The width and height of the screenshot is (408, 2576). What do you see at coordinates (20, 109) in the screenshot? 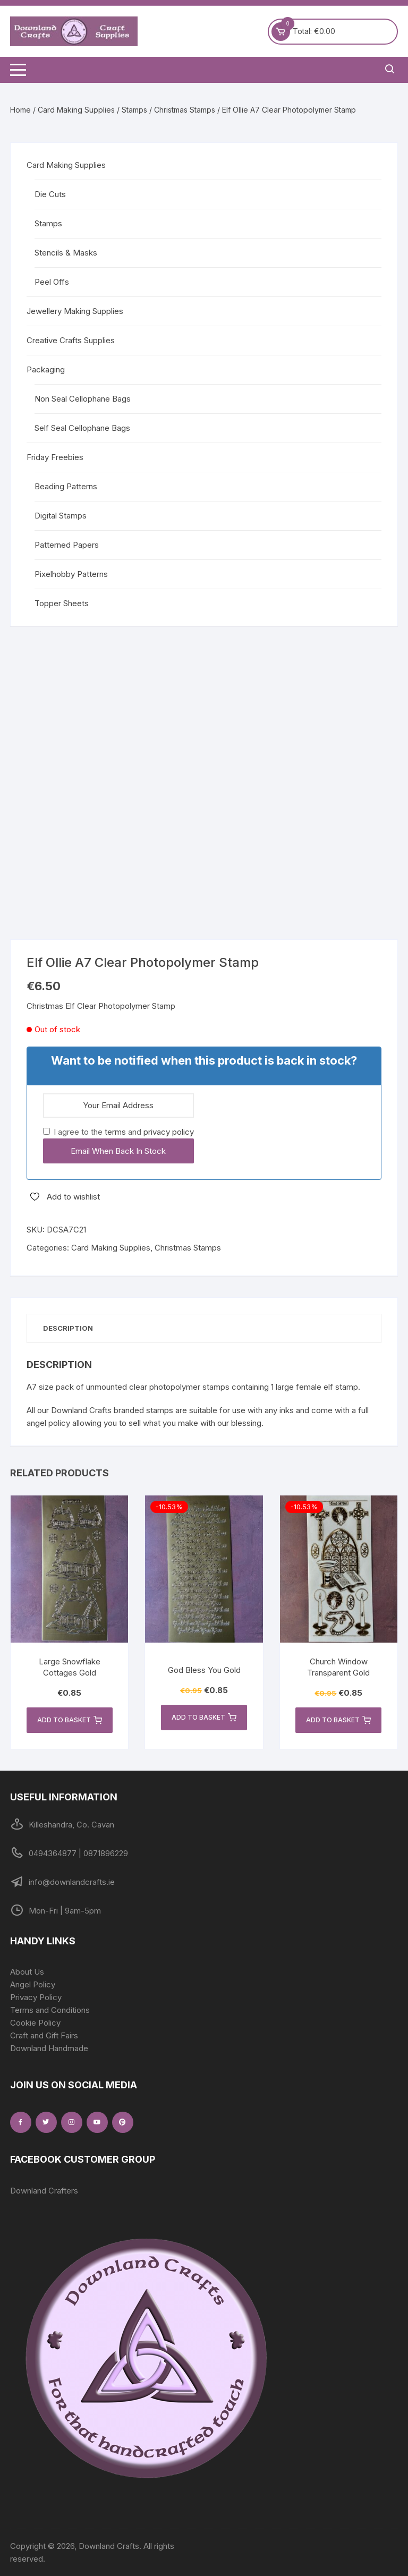
I see `Home` at bounding box center [20, 109].